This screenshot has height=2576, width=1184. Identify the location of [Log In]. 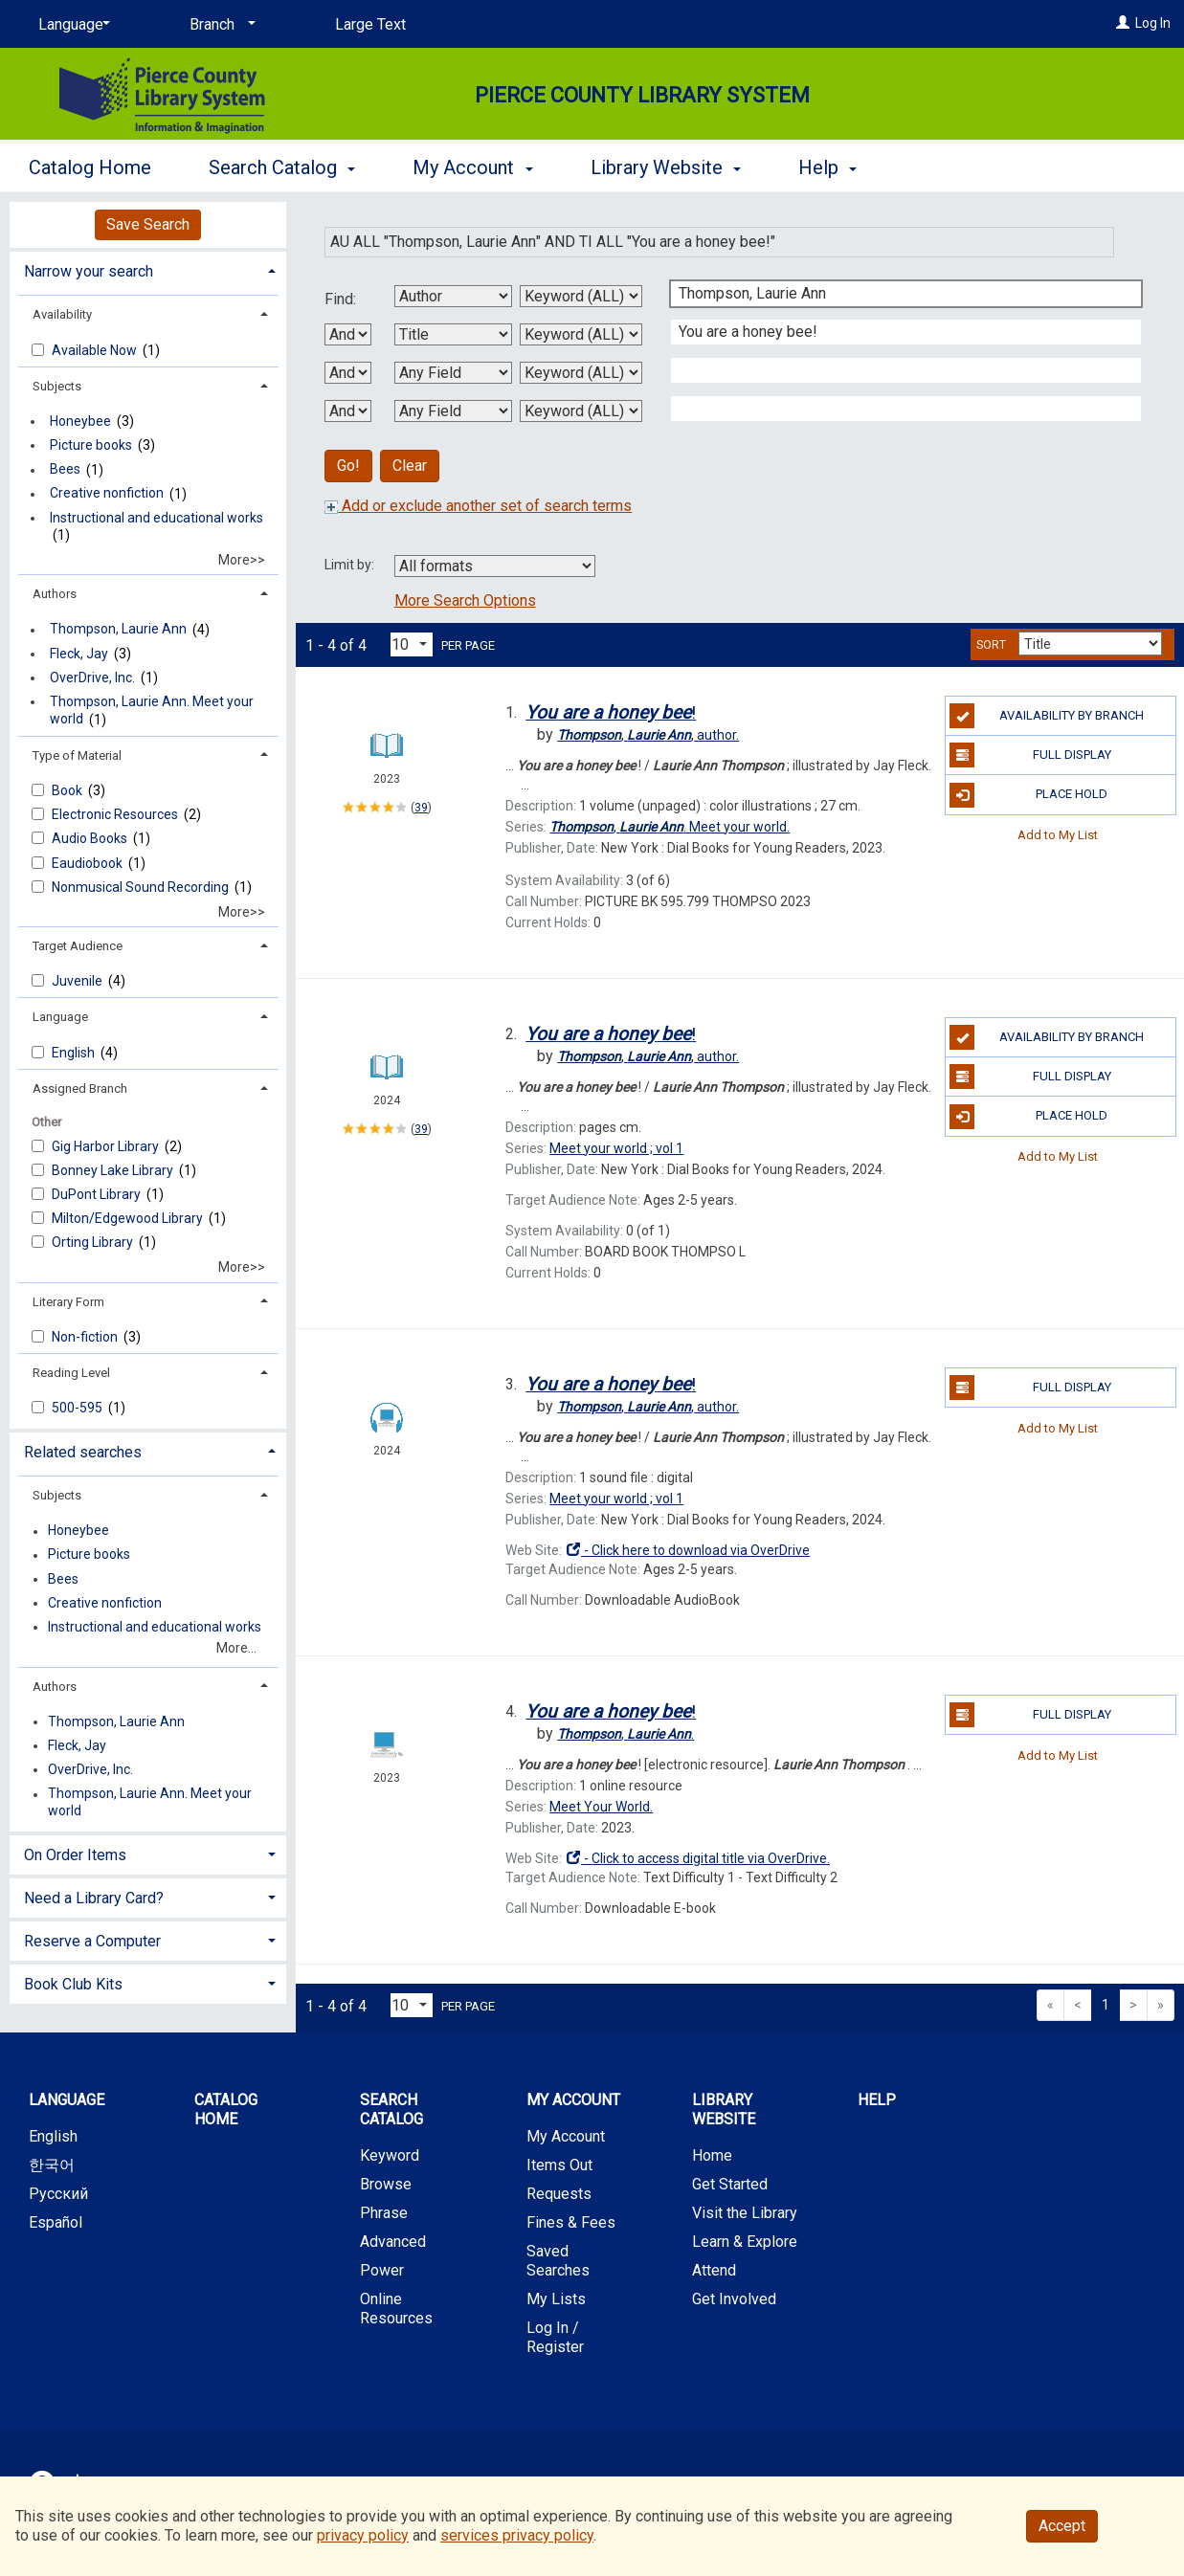
(1122, 23).